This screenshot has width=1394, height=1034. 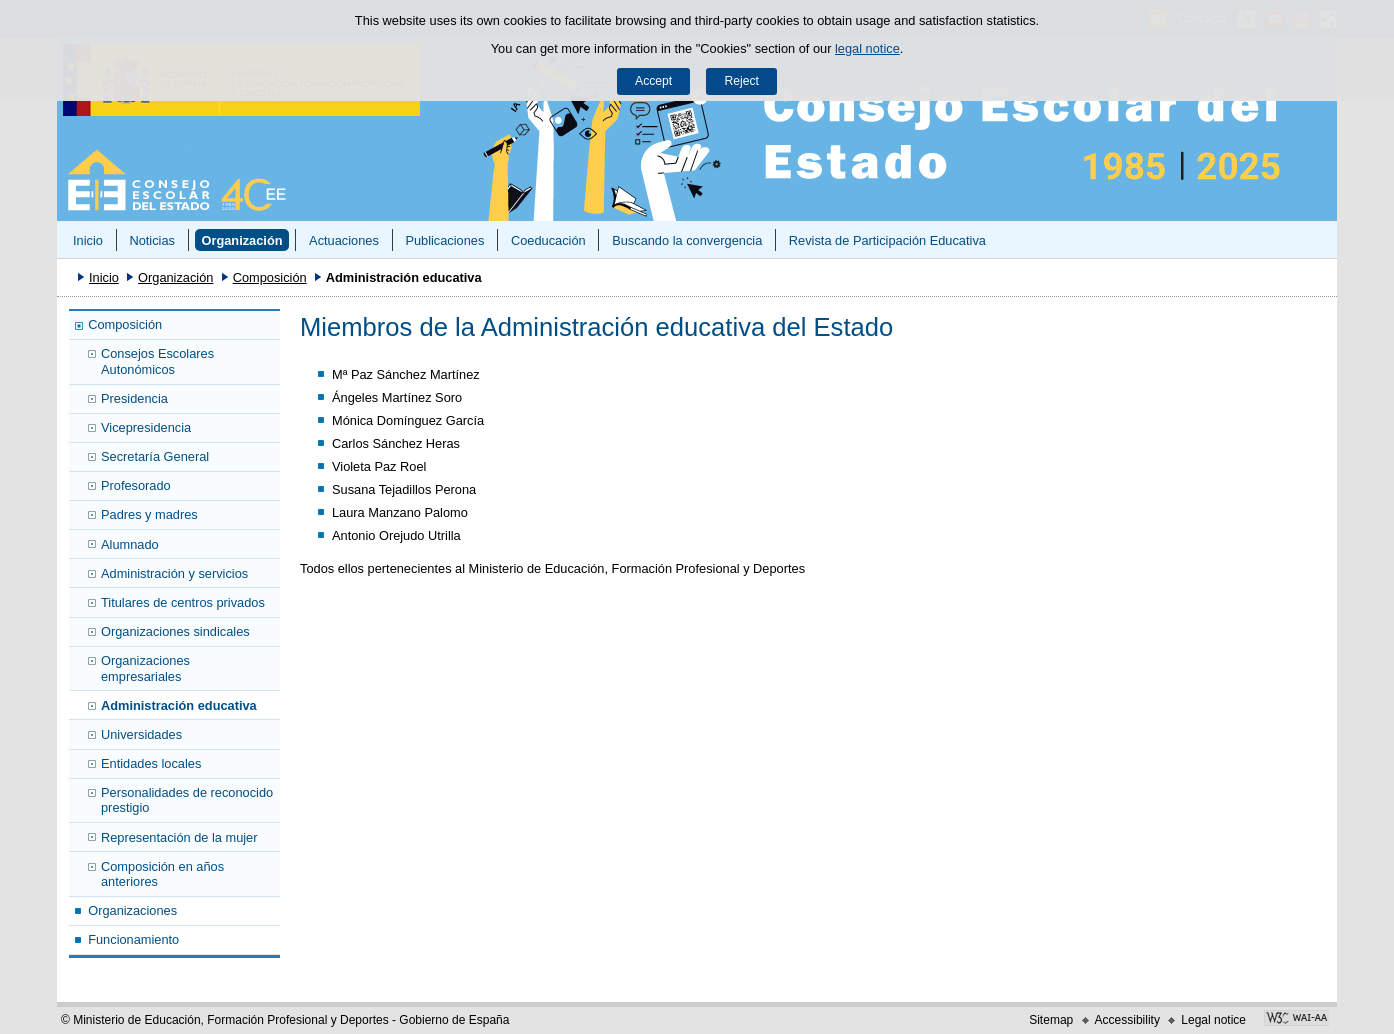 What do you see at coordinates (88, 240) in the screenshot?
I see `Inicio` at bounding box center [88, 240].